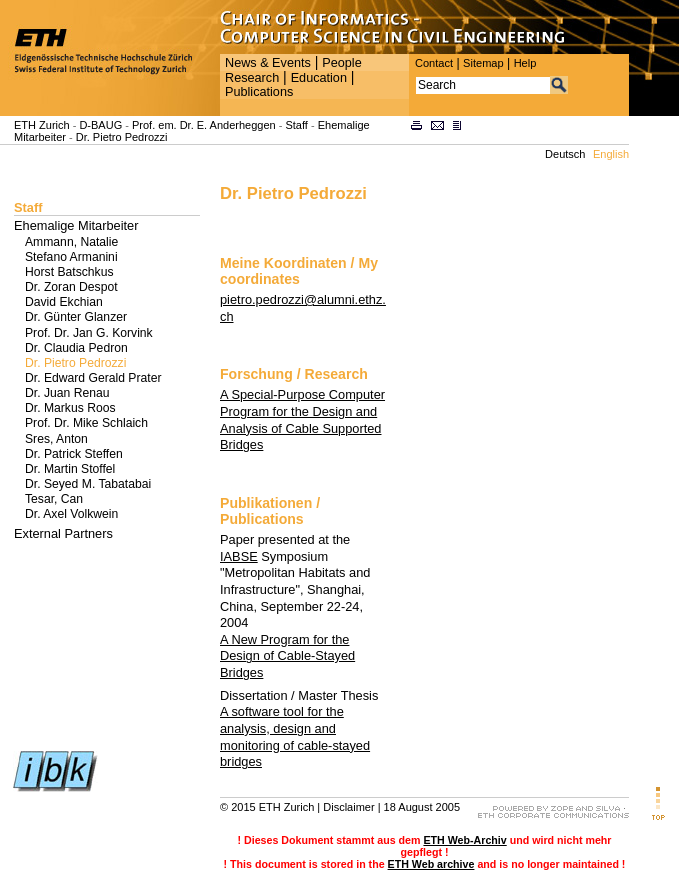  Describe the element at coordinates (483, 63) in the screenshot. I see `Sitemap` at that location.